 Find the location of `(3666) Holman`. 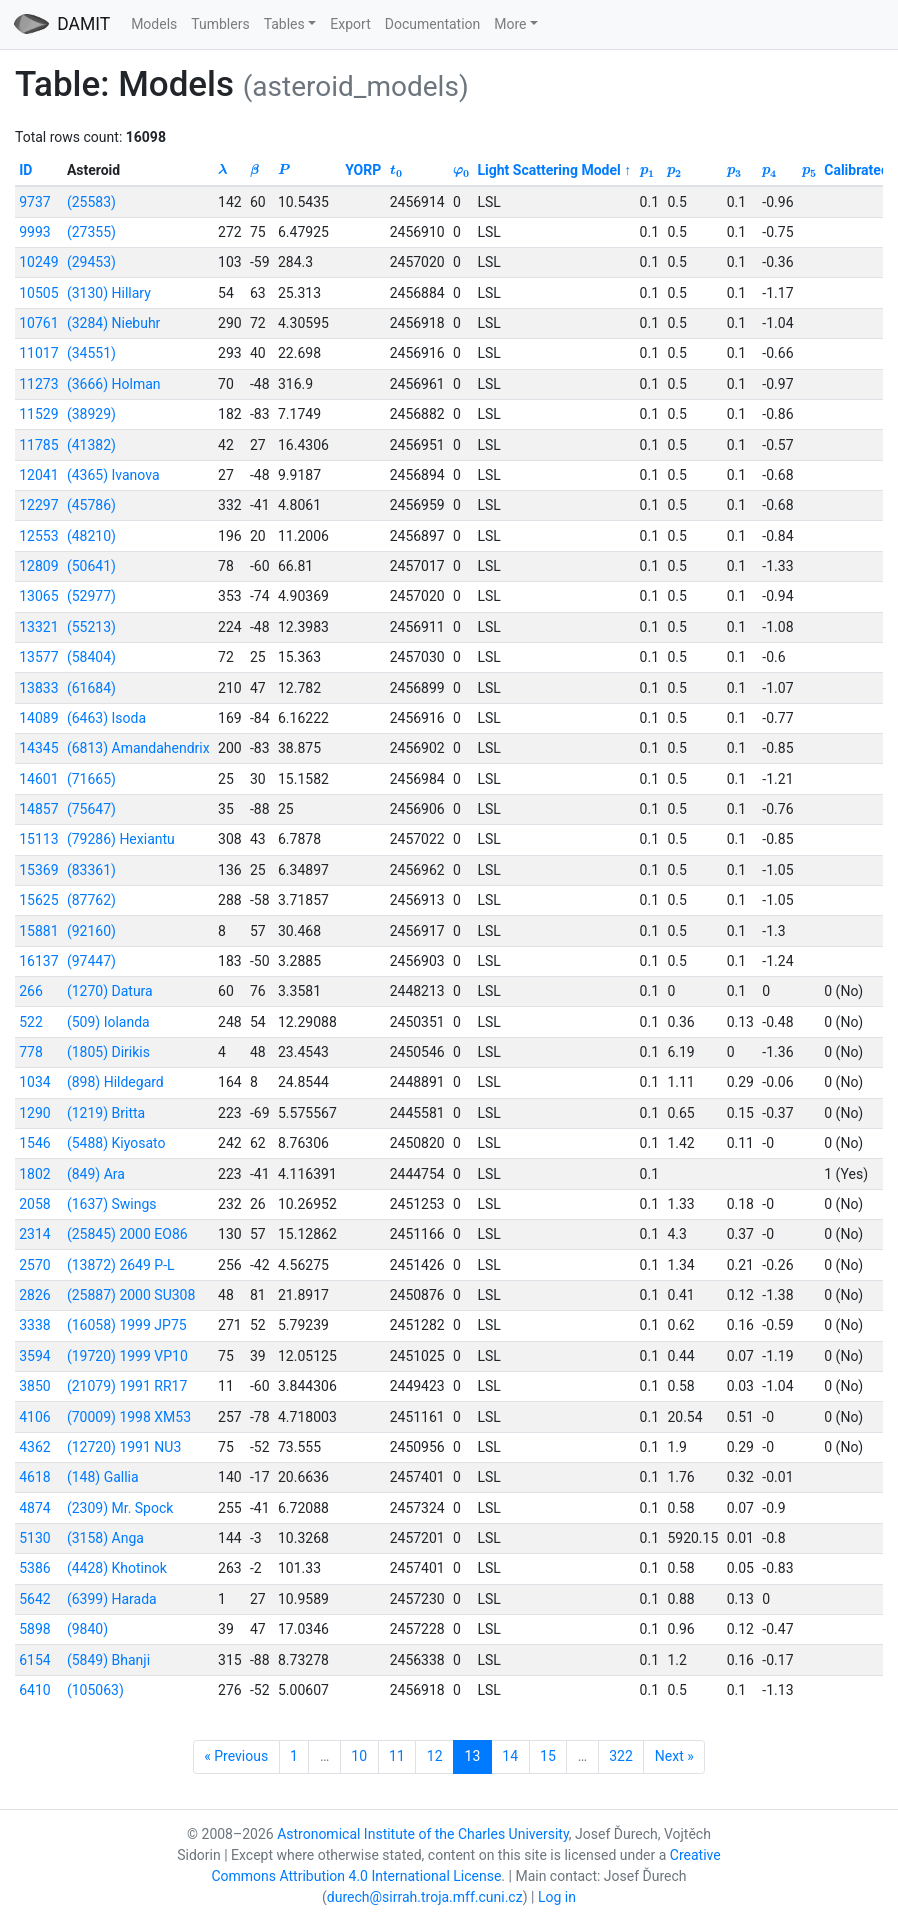

(3666) Holman is located at coordinates (114, 384).